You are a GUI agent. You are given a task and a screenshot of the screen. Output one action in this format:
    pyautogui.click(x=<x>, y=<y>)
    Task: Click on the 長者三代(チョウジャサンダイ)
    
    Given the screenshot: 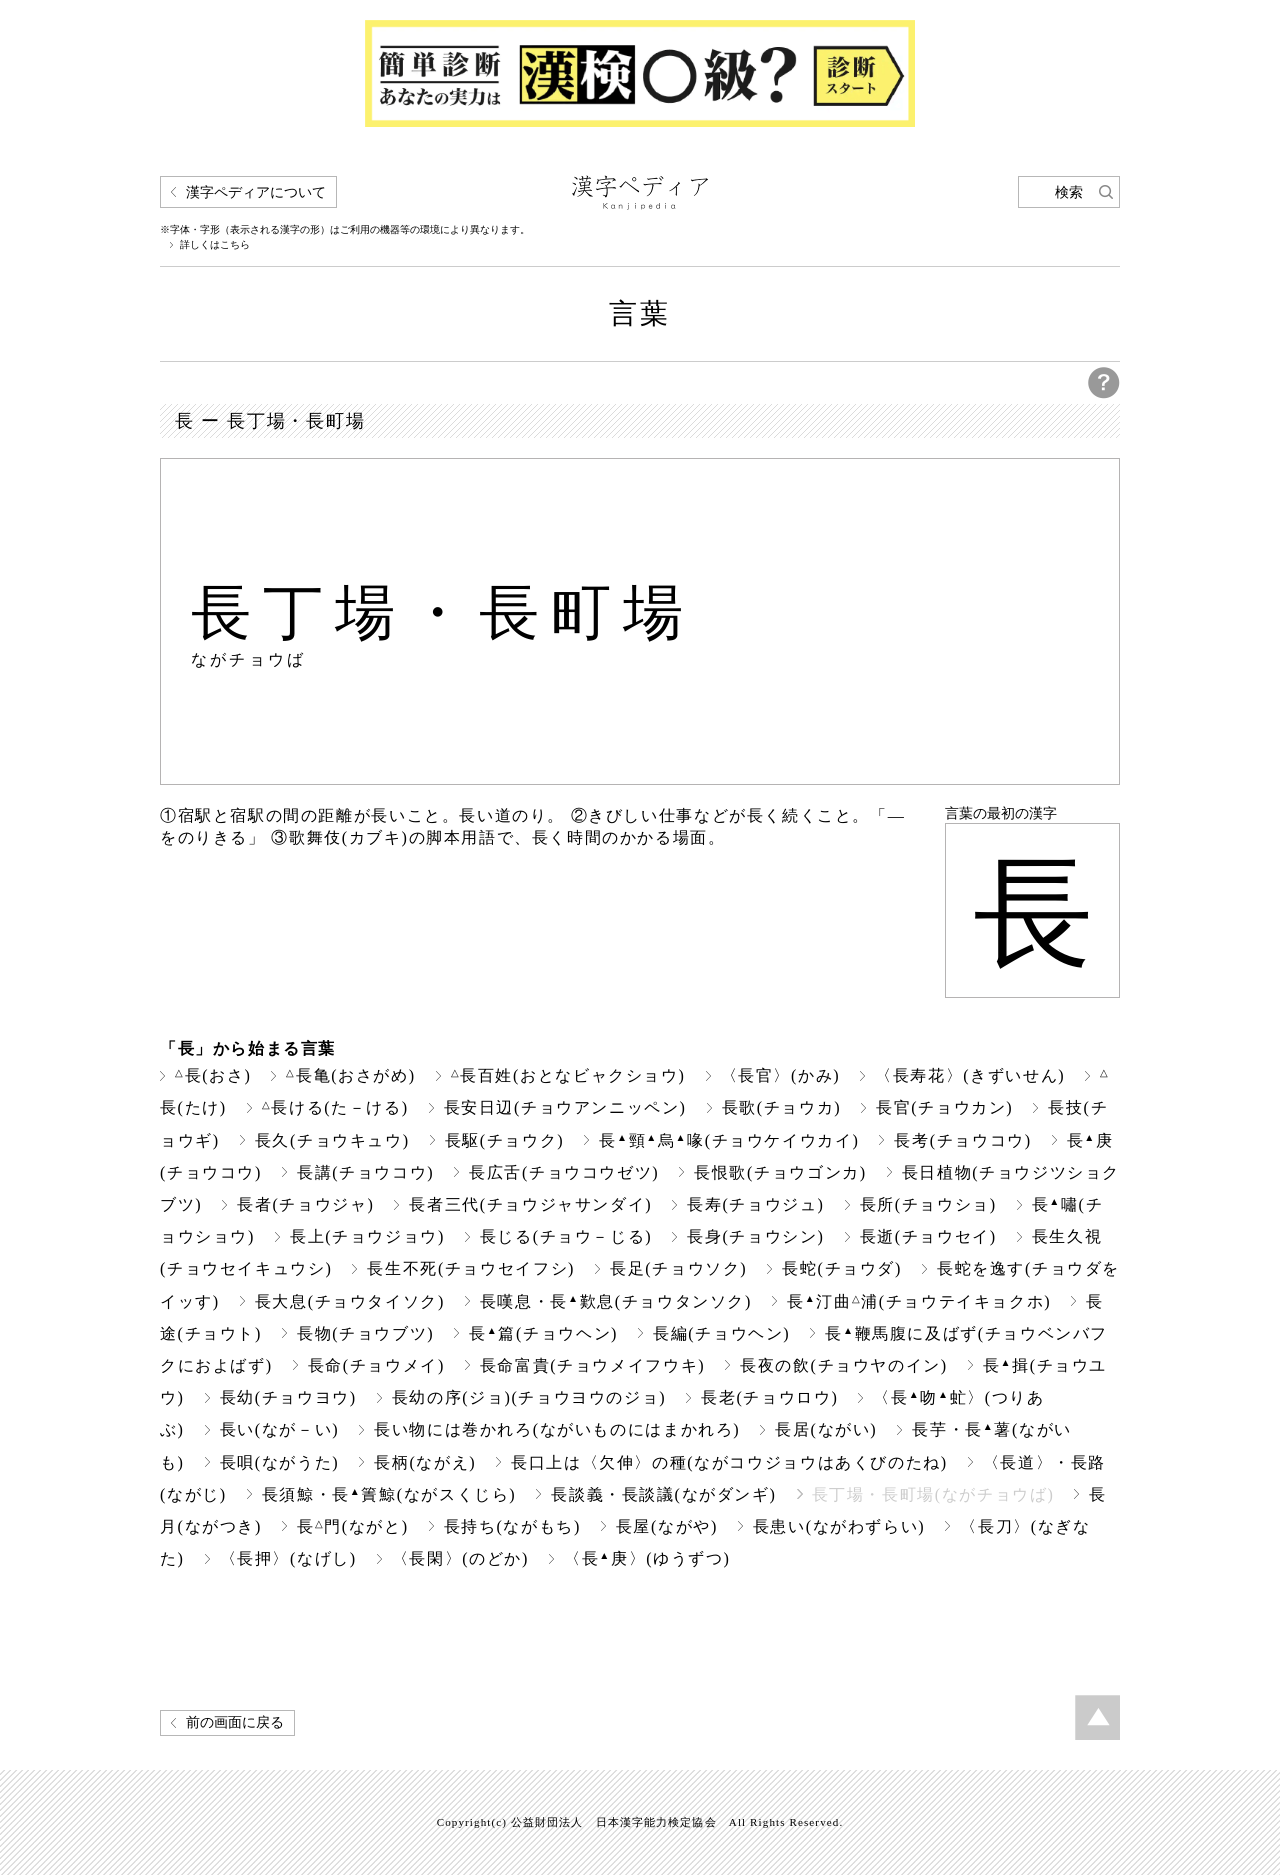 What is the action you would take?
    pyautogui.click(x=530, y=1204)
    